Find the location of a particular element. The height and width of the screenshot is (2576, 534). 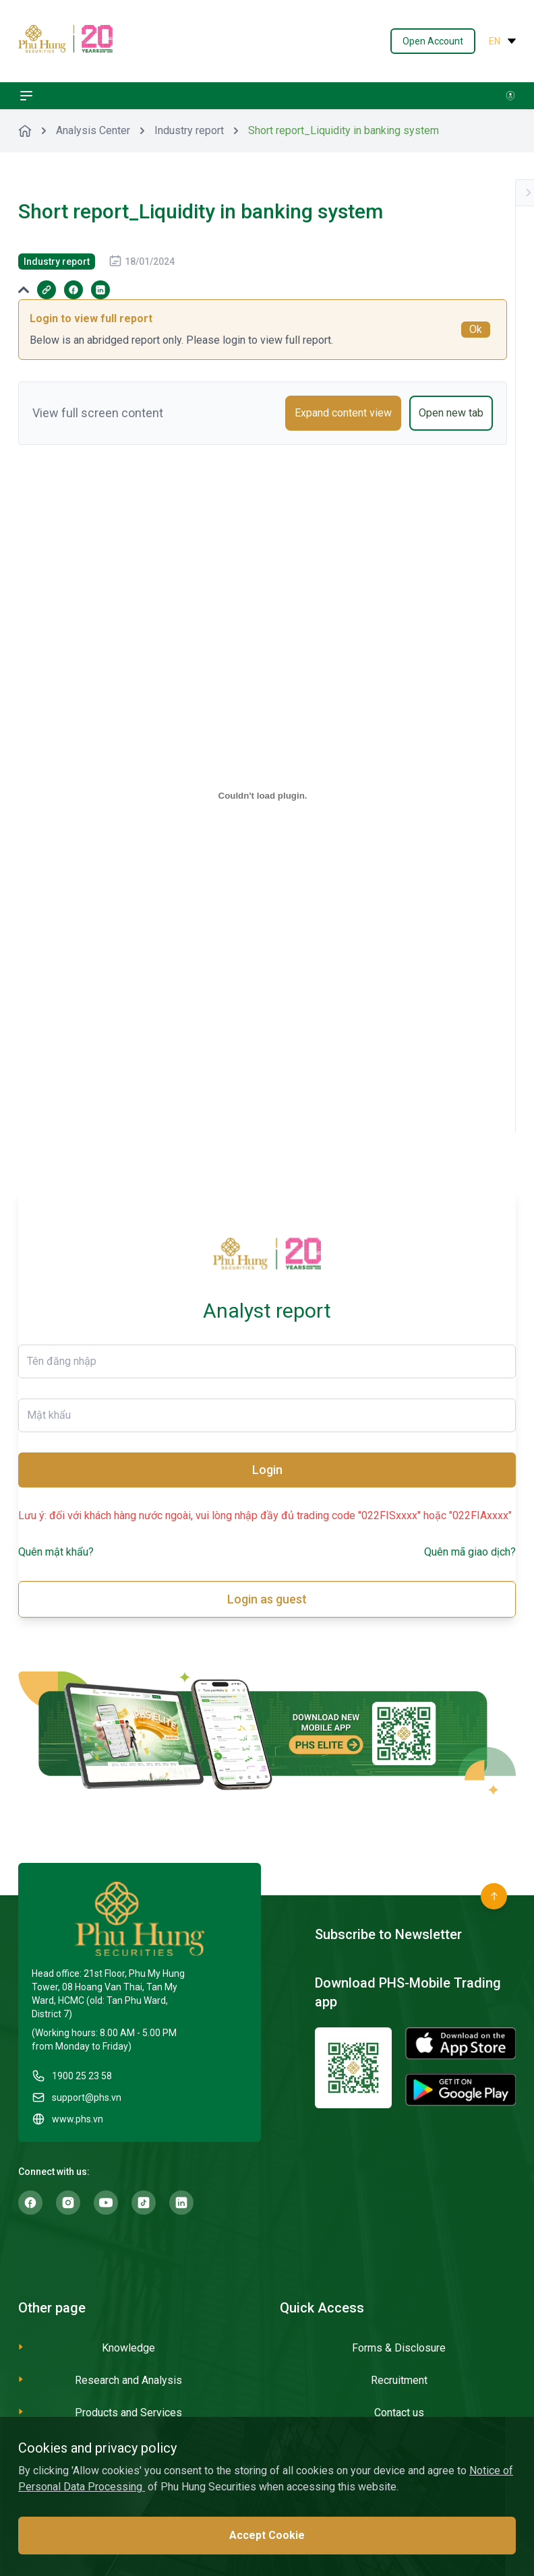

Expand content view is located at coordinates (343, 412).